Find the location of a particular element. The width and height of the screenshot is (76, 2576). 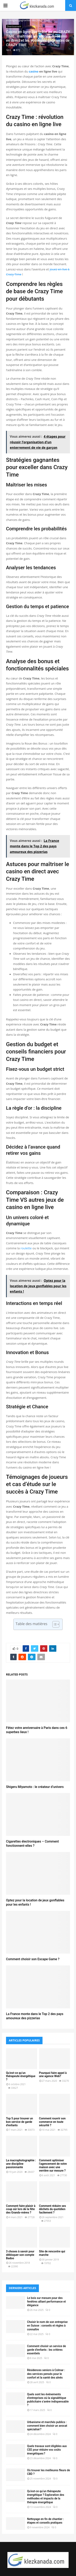

Comment rouvrir son commerce en toute sécurité ? is located at coordinates (52, 2122).